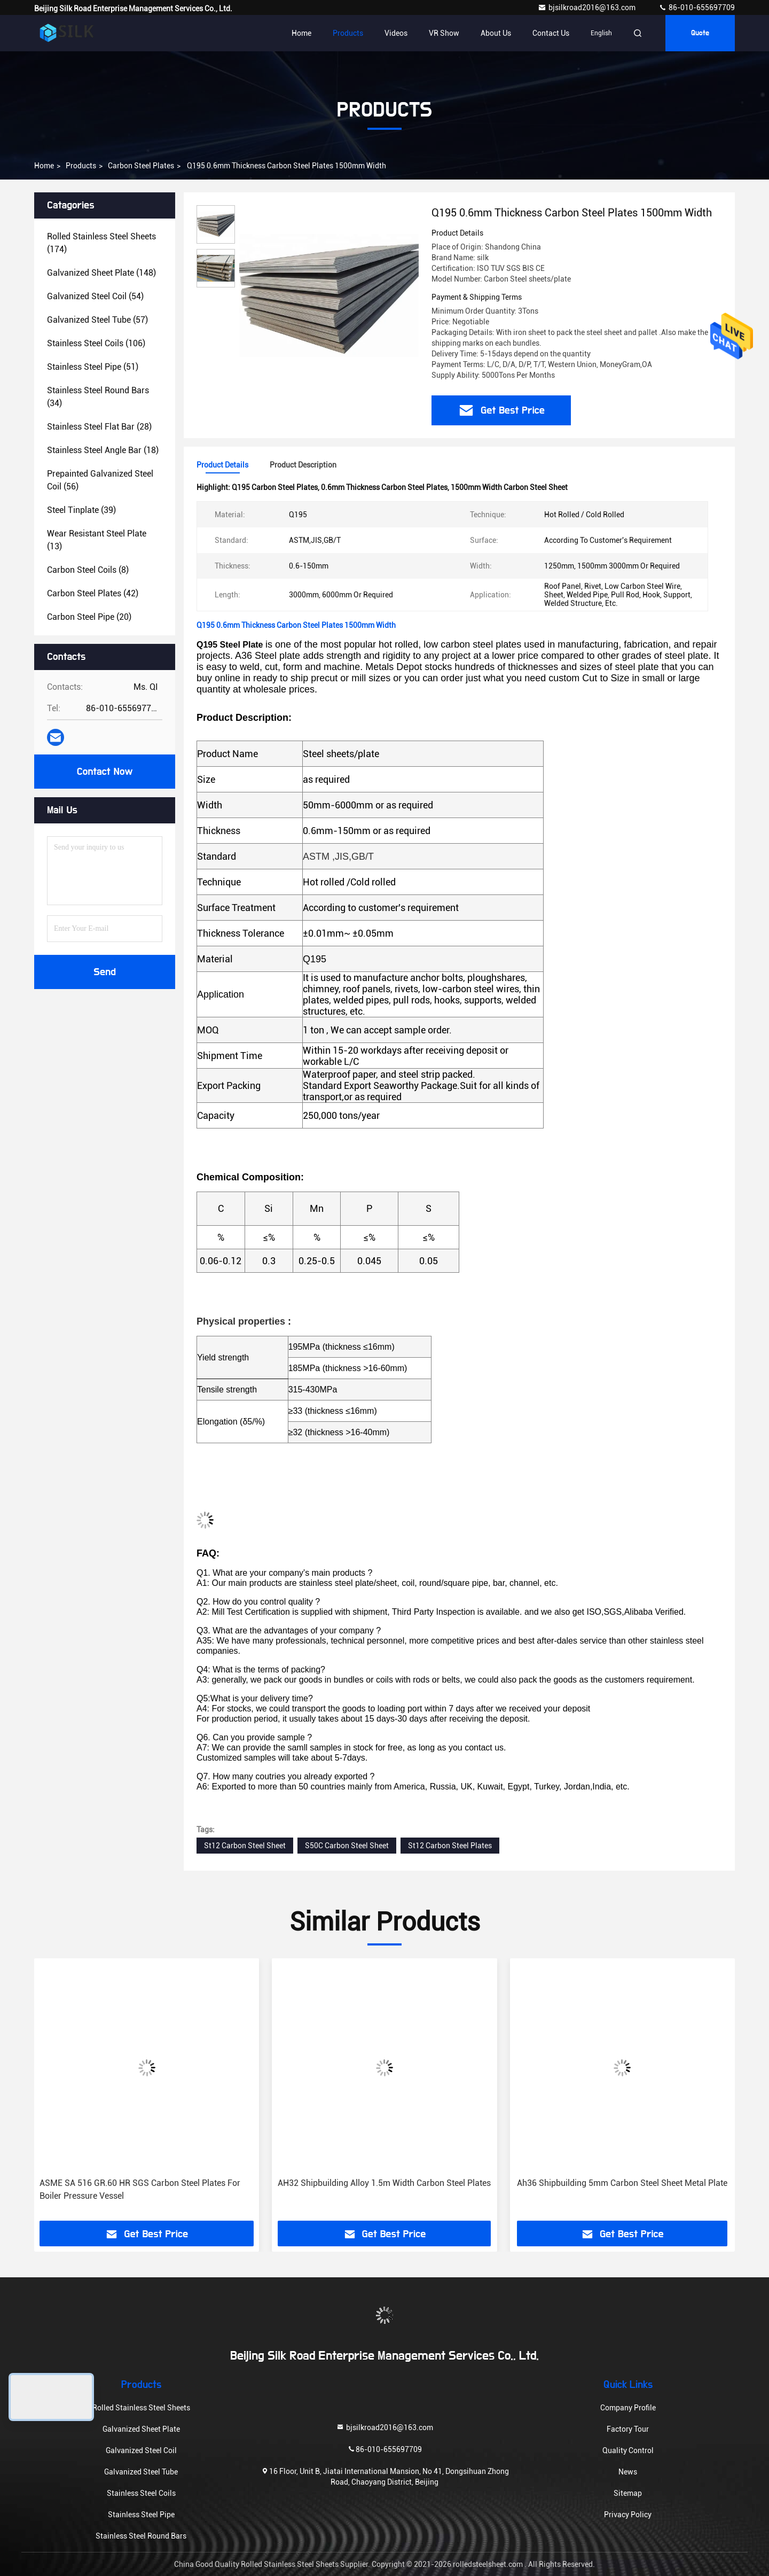  What do you see at coordinates (97, 320) in the screenshot?
I see `(57)` at bounding box center [97, 320].